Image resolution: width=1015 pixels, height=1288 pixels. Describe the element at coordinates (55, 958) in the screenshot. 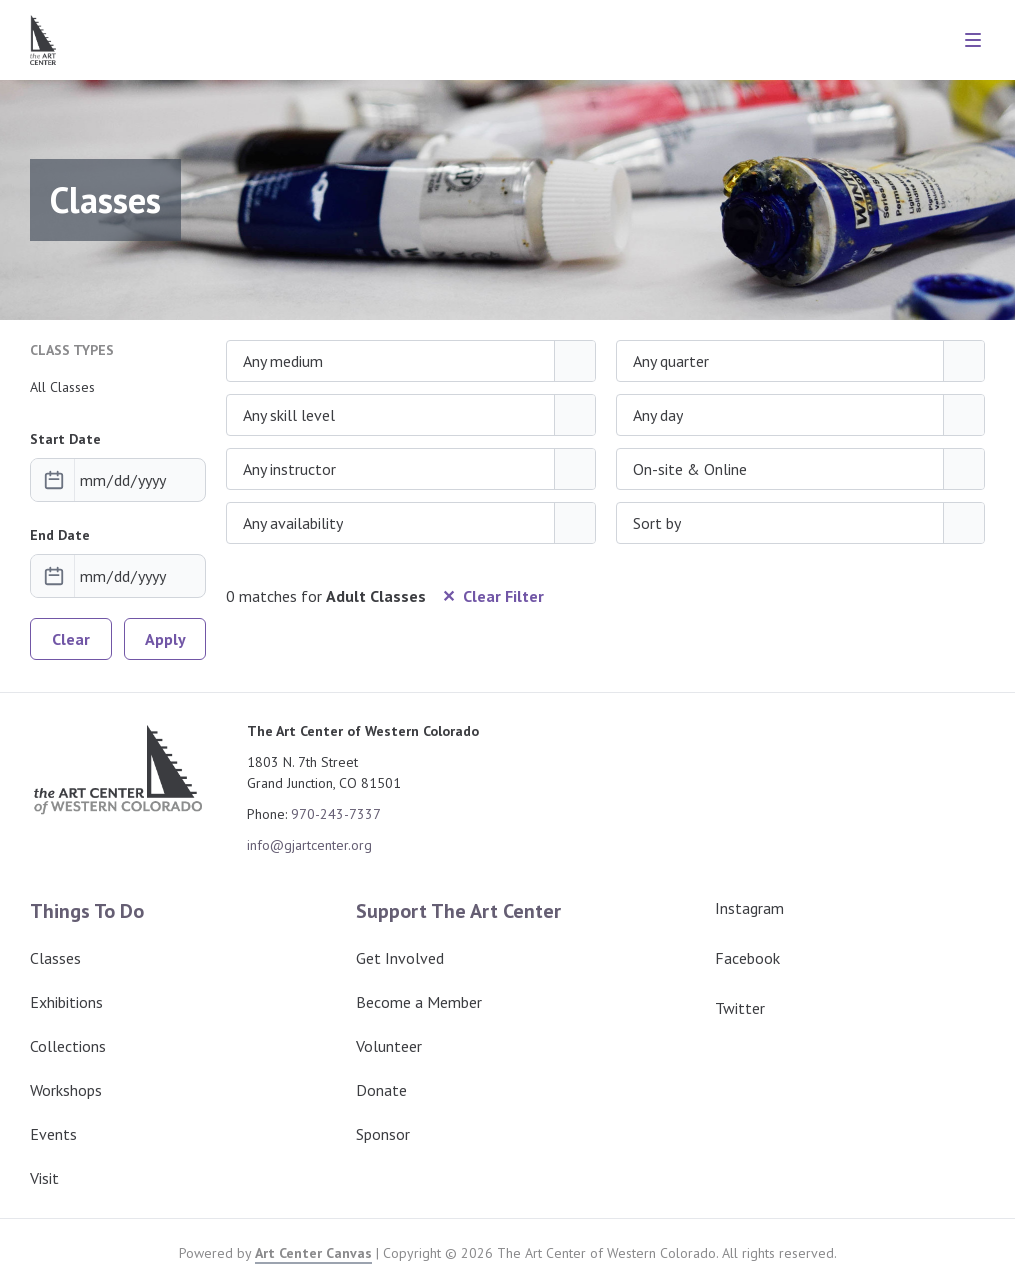

I see `Classes` at that location.